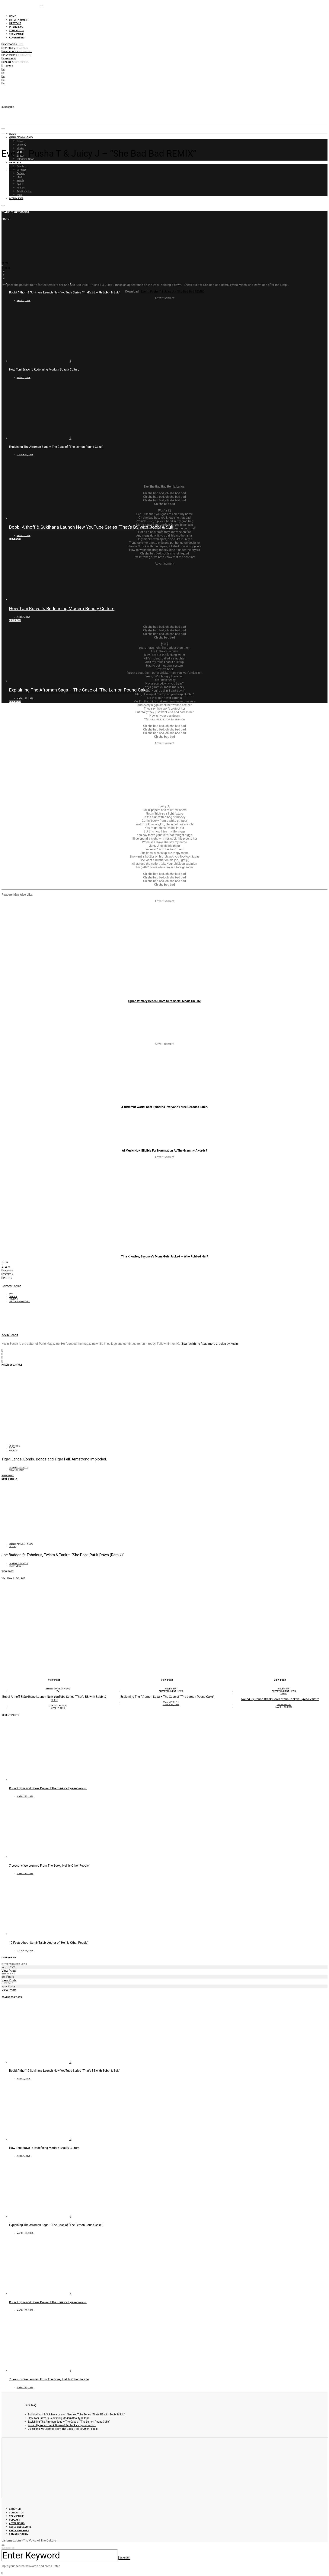 The width and height of the screenshot is (329, 2576). What do you see at coordinates (9, 58) in the screenshot?
I see `[LinkedIn]` at bounding box center [9, 58].